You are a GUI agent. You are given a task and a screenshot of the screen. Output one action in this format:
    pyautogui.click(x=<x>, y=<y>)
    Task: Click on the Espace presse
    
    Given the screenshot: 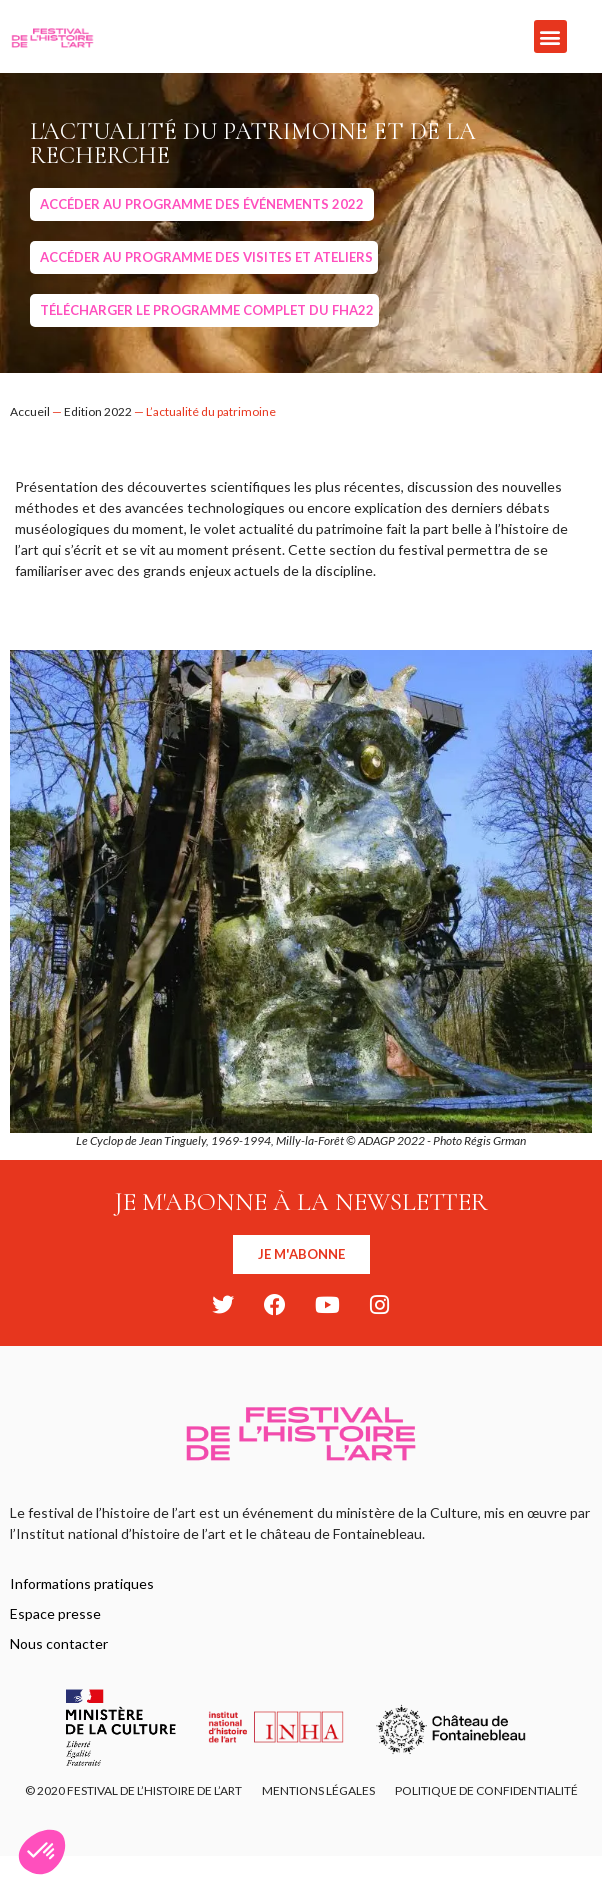 What is the action you would take?
    pyautogui.click(x=55, y=1613)
    